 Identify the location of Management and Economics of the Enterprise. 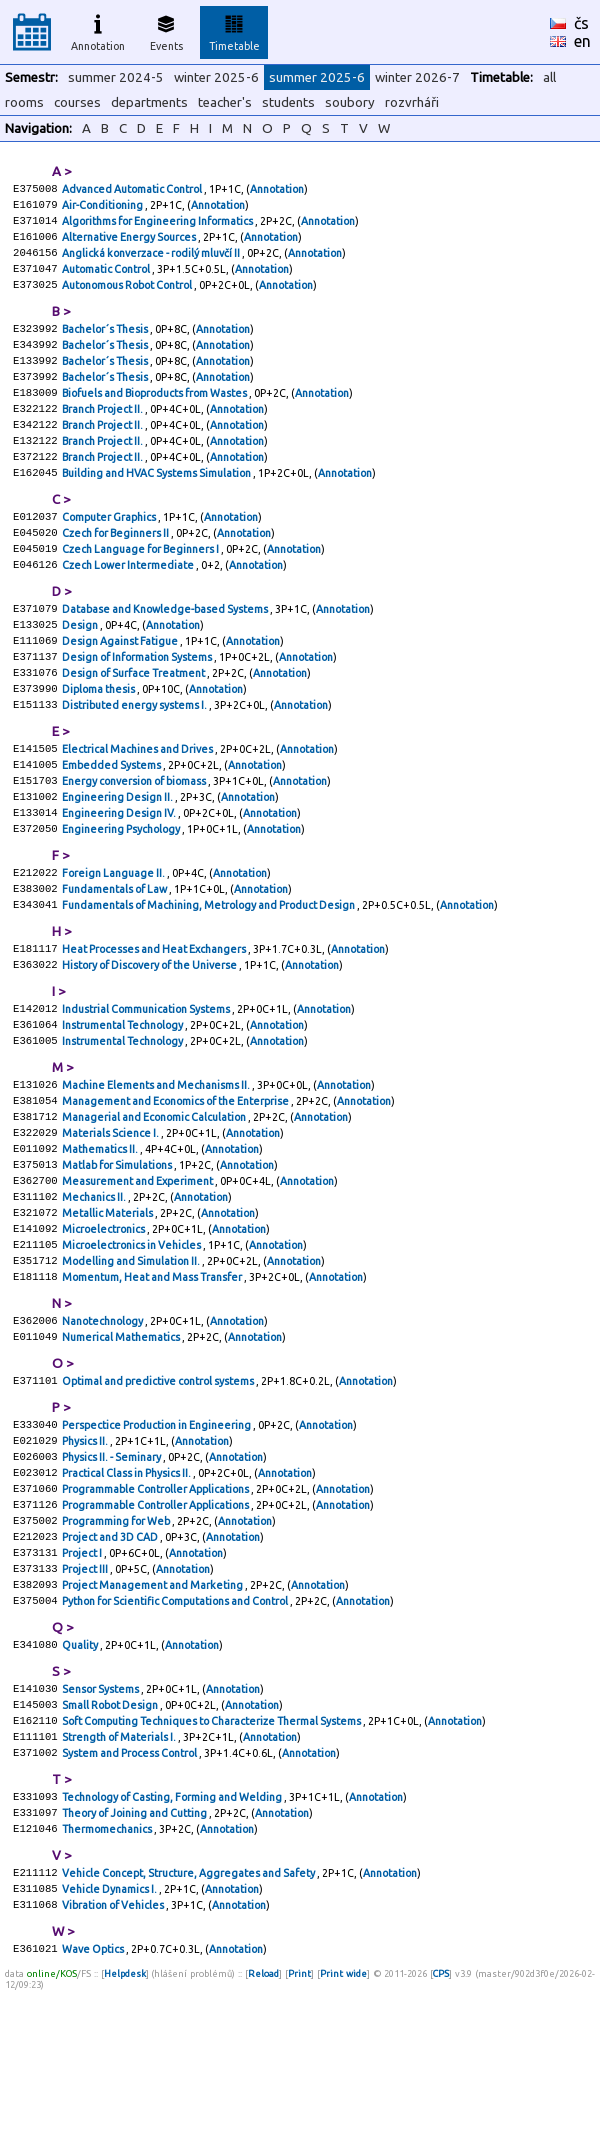
(176, 1188).